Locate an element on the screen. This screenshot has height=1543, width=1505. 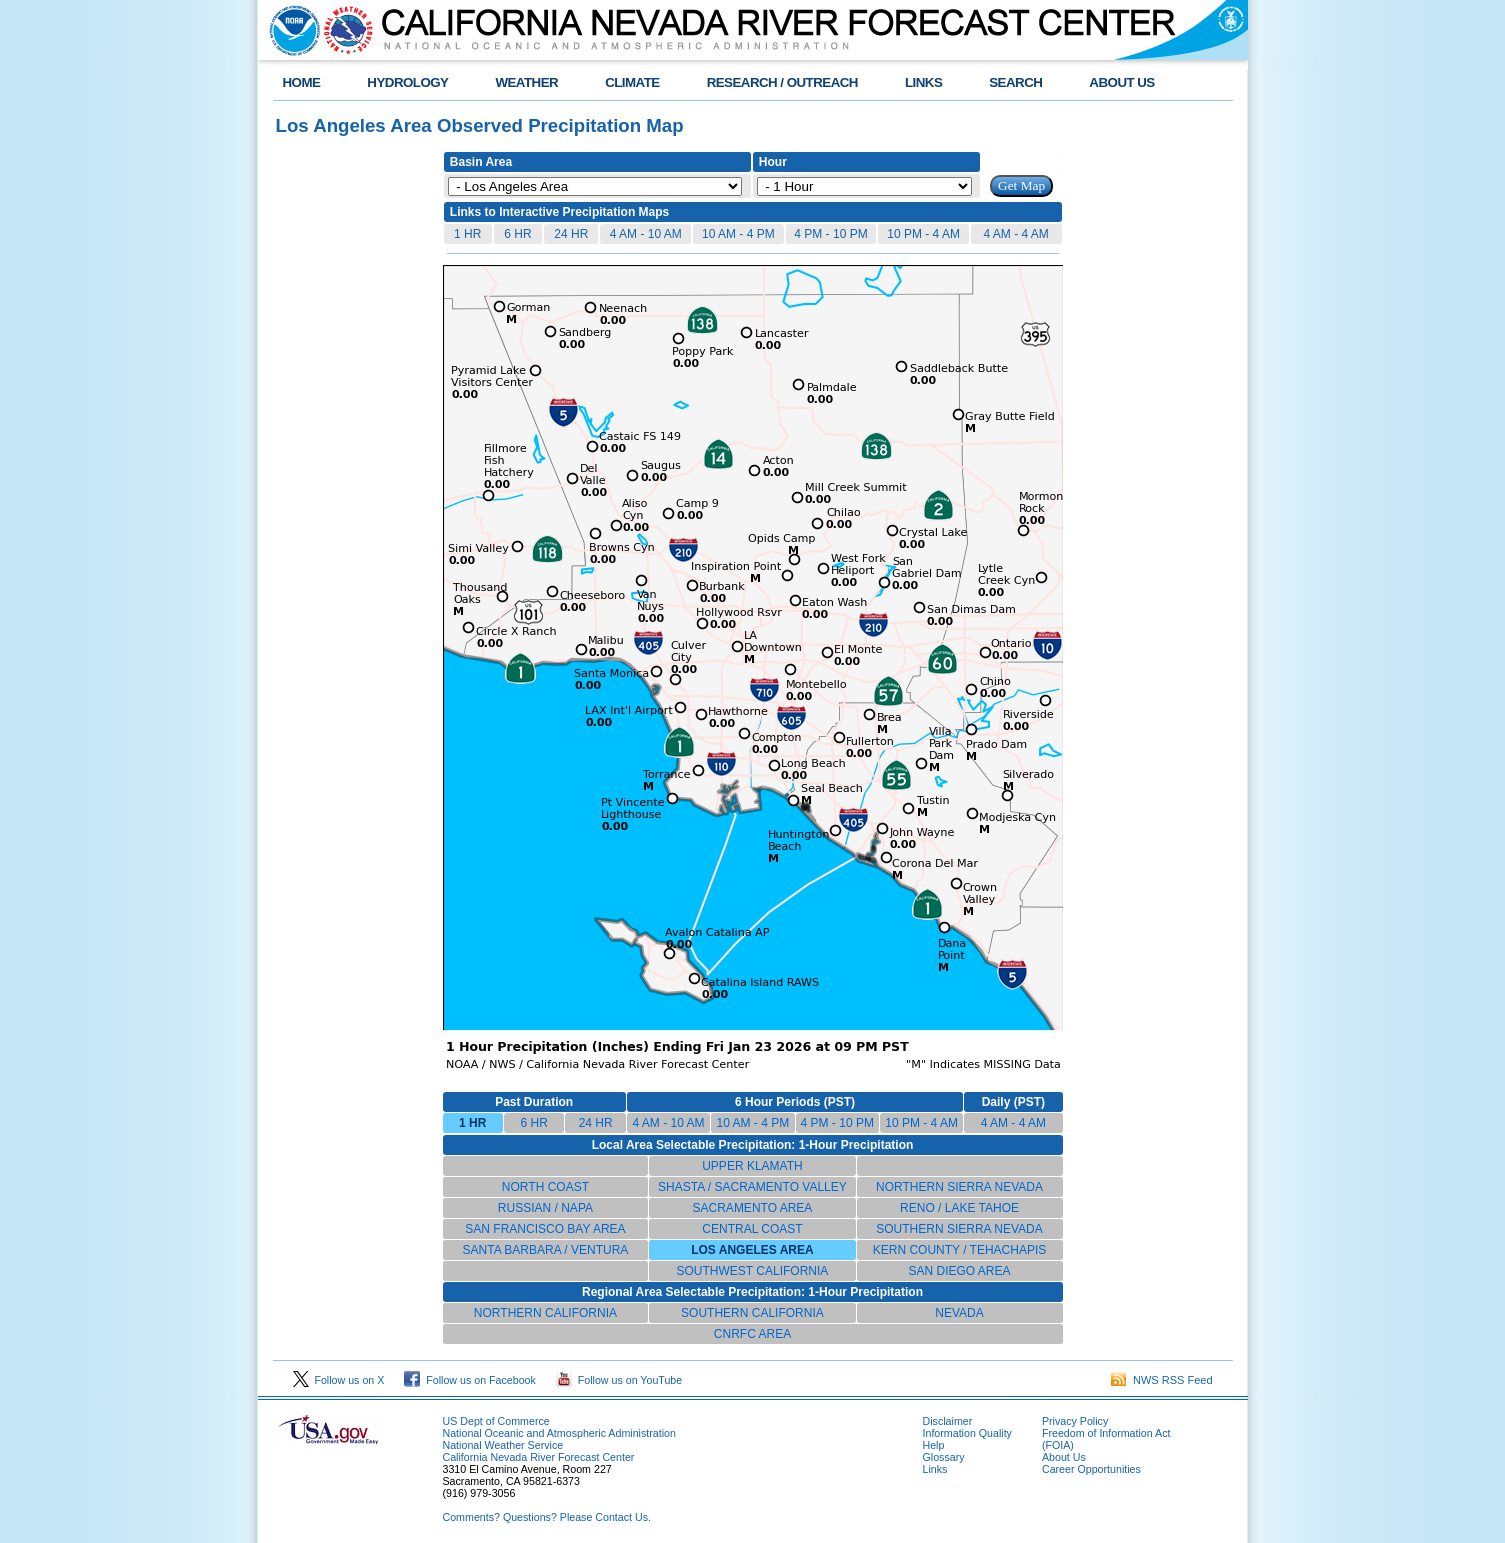
California Nevada River Forecast Center is located at coordinates (539, 1457).